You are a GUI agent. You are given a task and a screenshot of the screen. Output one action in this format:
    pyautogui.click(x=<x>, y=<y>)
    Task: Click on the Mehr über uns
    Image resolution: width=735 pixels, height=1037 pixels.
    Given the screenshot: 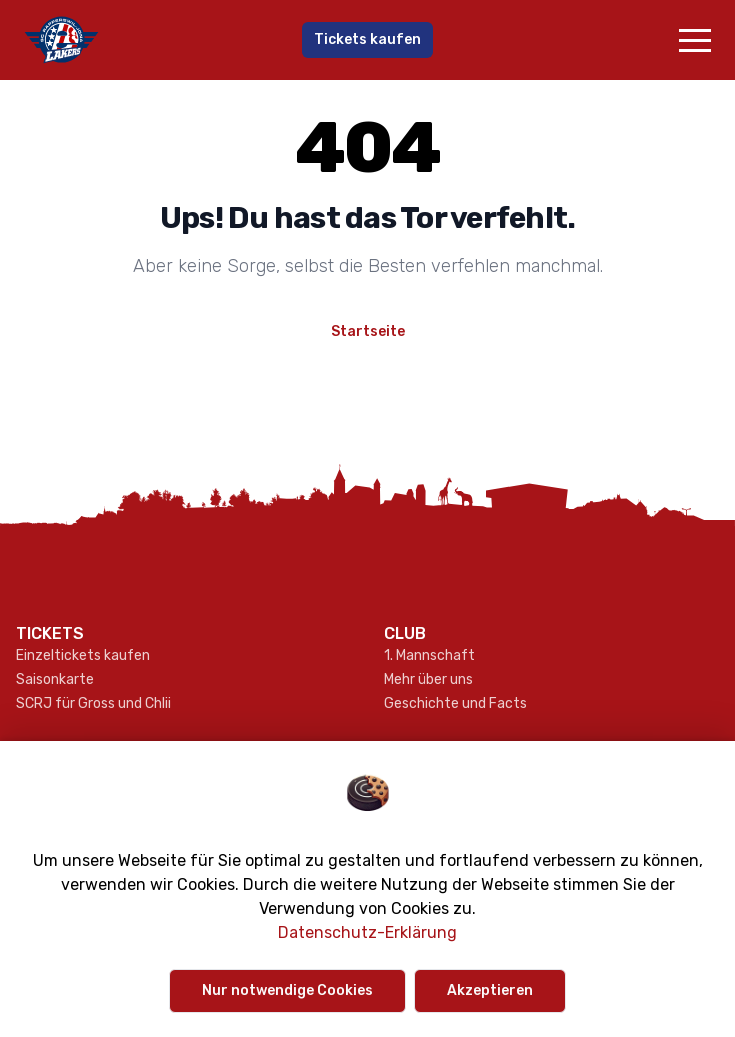 What is the action you would take?
    pyautogui.click(x=428, y=679)
    